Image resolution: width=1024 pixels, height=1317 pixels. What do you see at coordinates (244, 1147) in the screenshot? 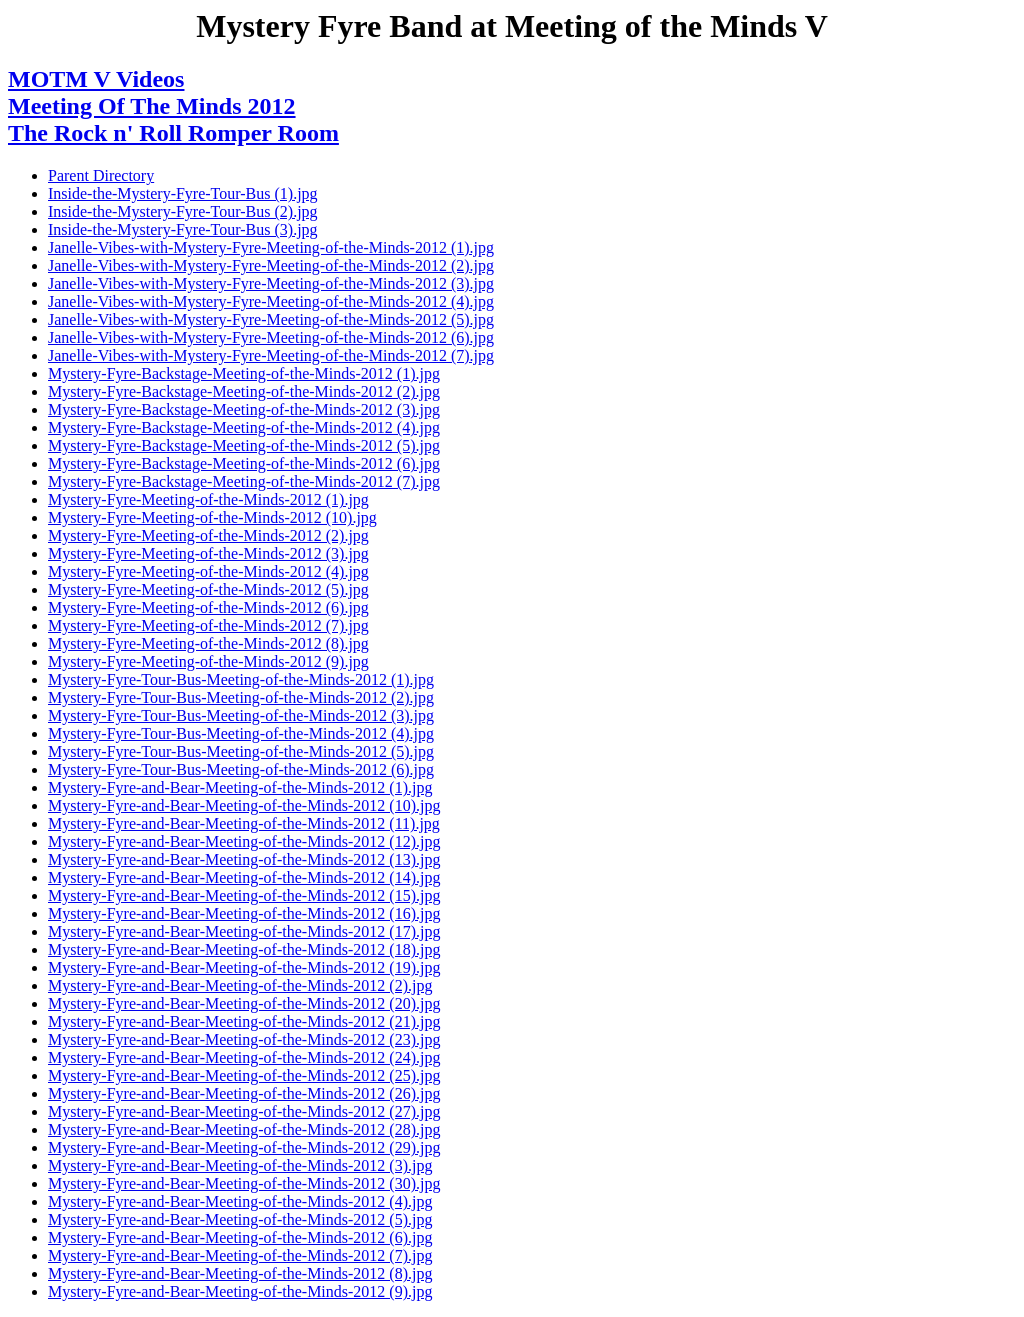
I see `Mystery-Fyre-and-Bear-Meeting-of-the-Minds-2012 (29).jpg` at bounding box center [244, 1147].